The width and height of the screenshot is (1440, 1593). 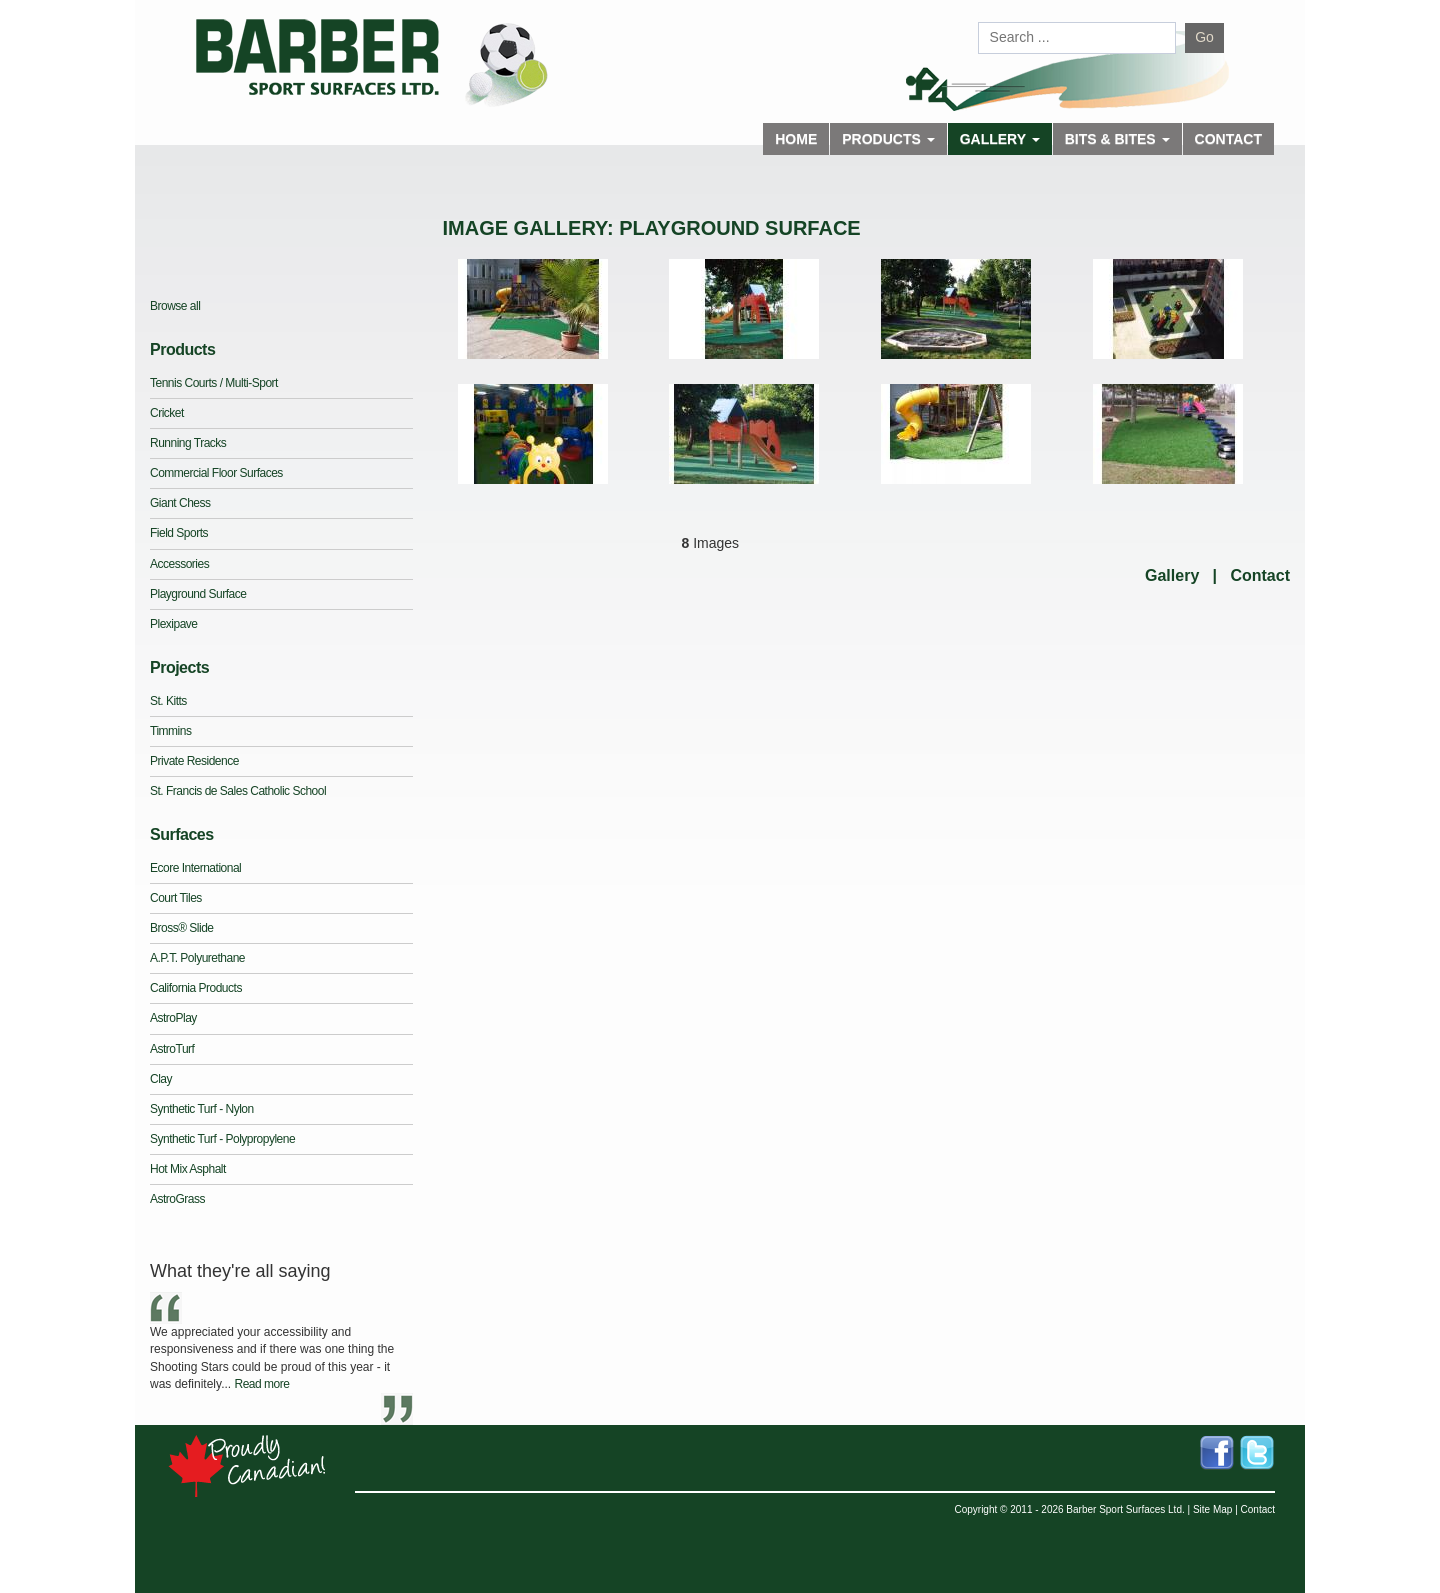 What do you see at coordinates (188, 443) in the screenshot?
I see `Running Tracks` at bounding box center [188, 443].